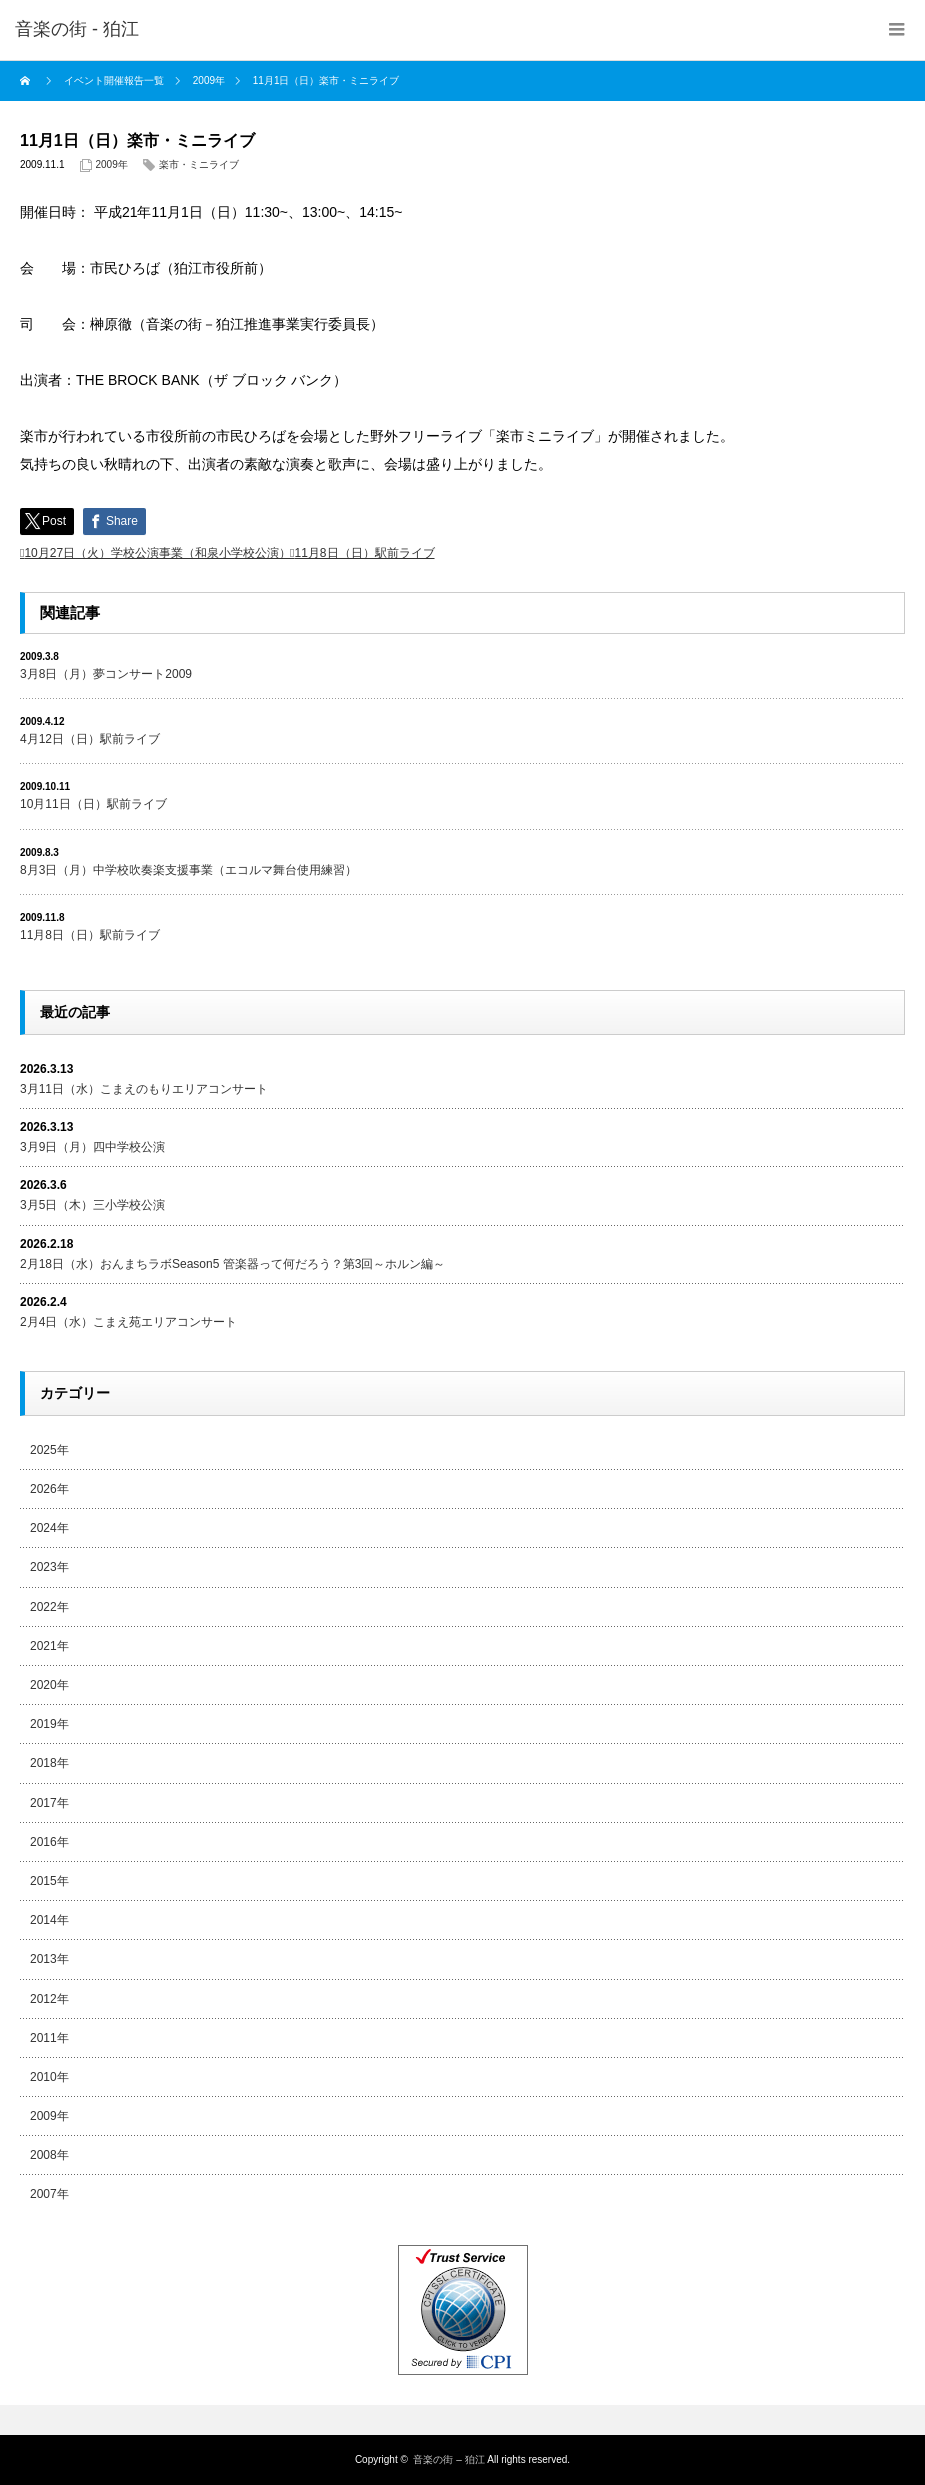 The height and width of the screenshot is (2485, 925). Describe the element at coordinates (49, 1803) in the screenshot. I see `2017年` at that location.